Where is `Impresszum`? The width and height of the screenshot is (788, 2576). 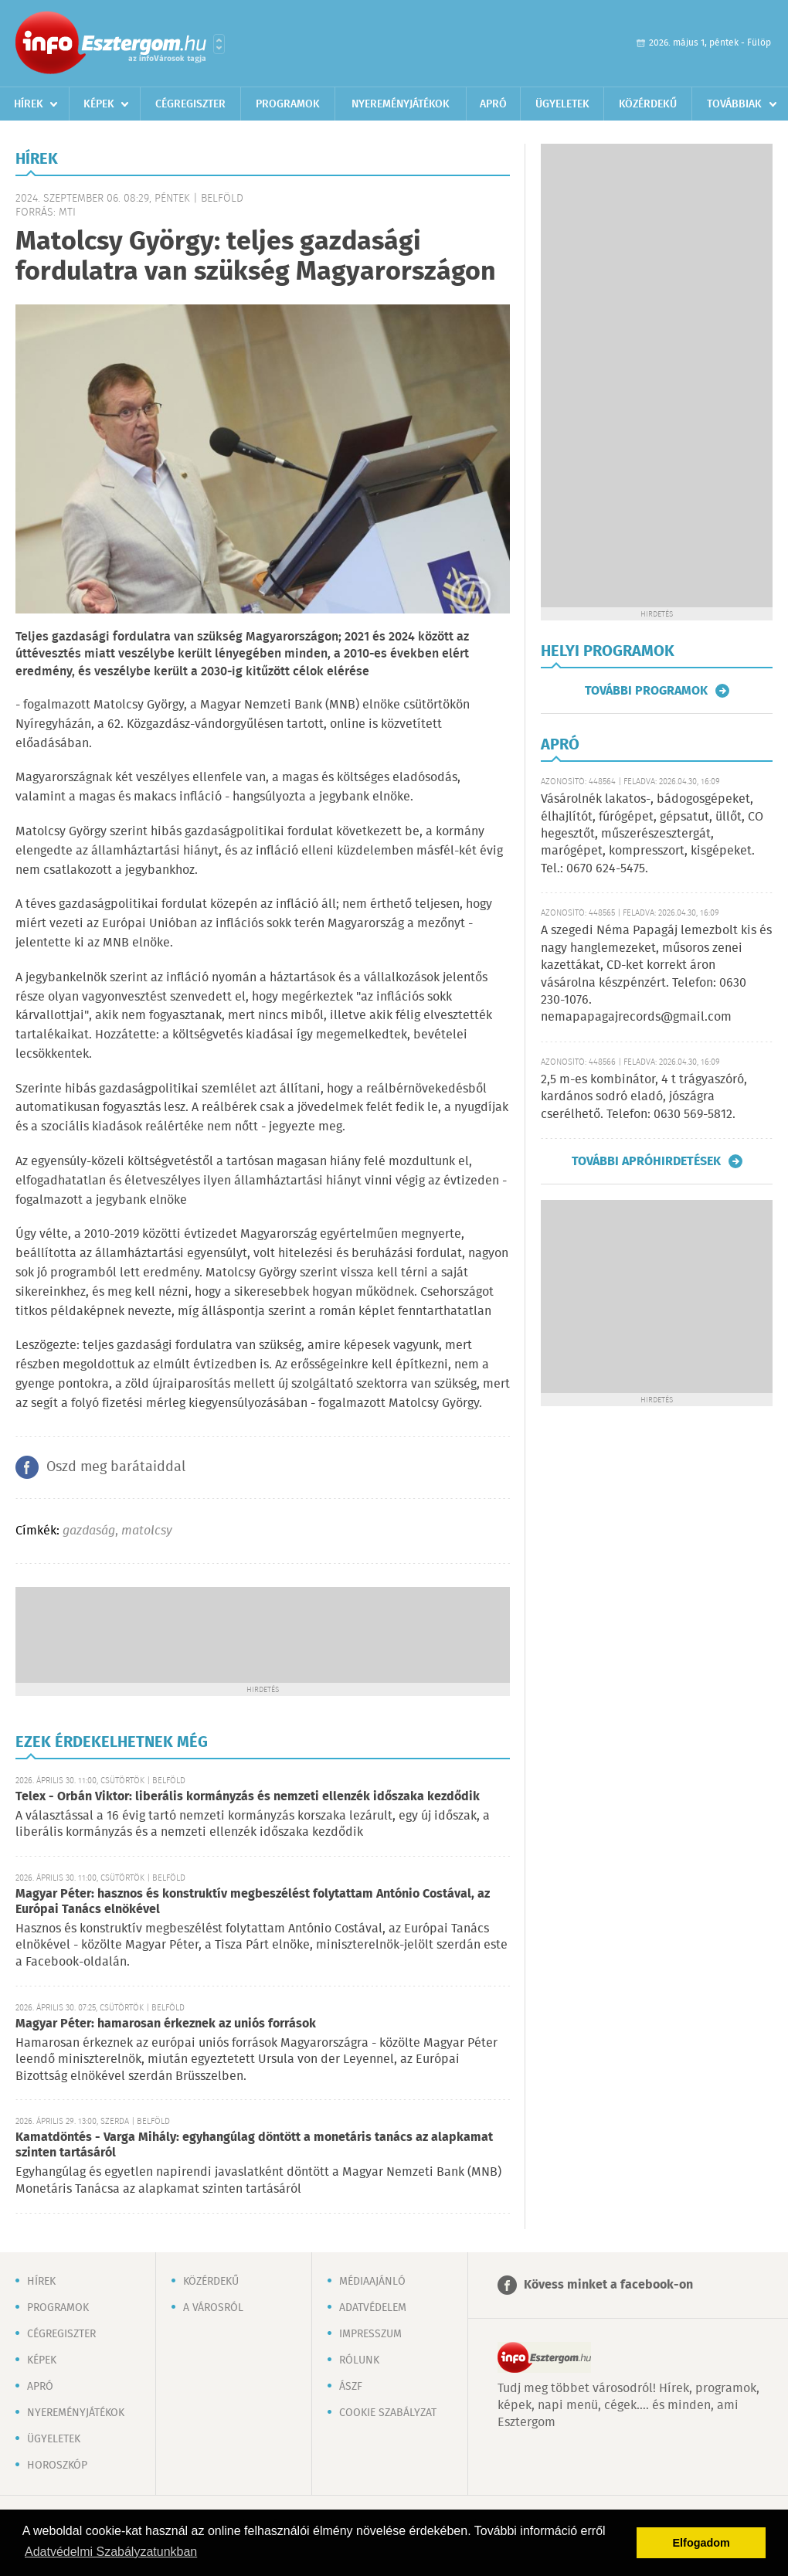 Impresszum is located at coordinates (370, 2334).